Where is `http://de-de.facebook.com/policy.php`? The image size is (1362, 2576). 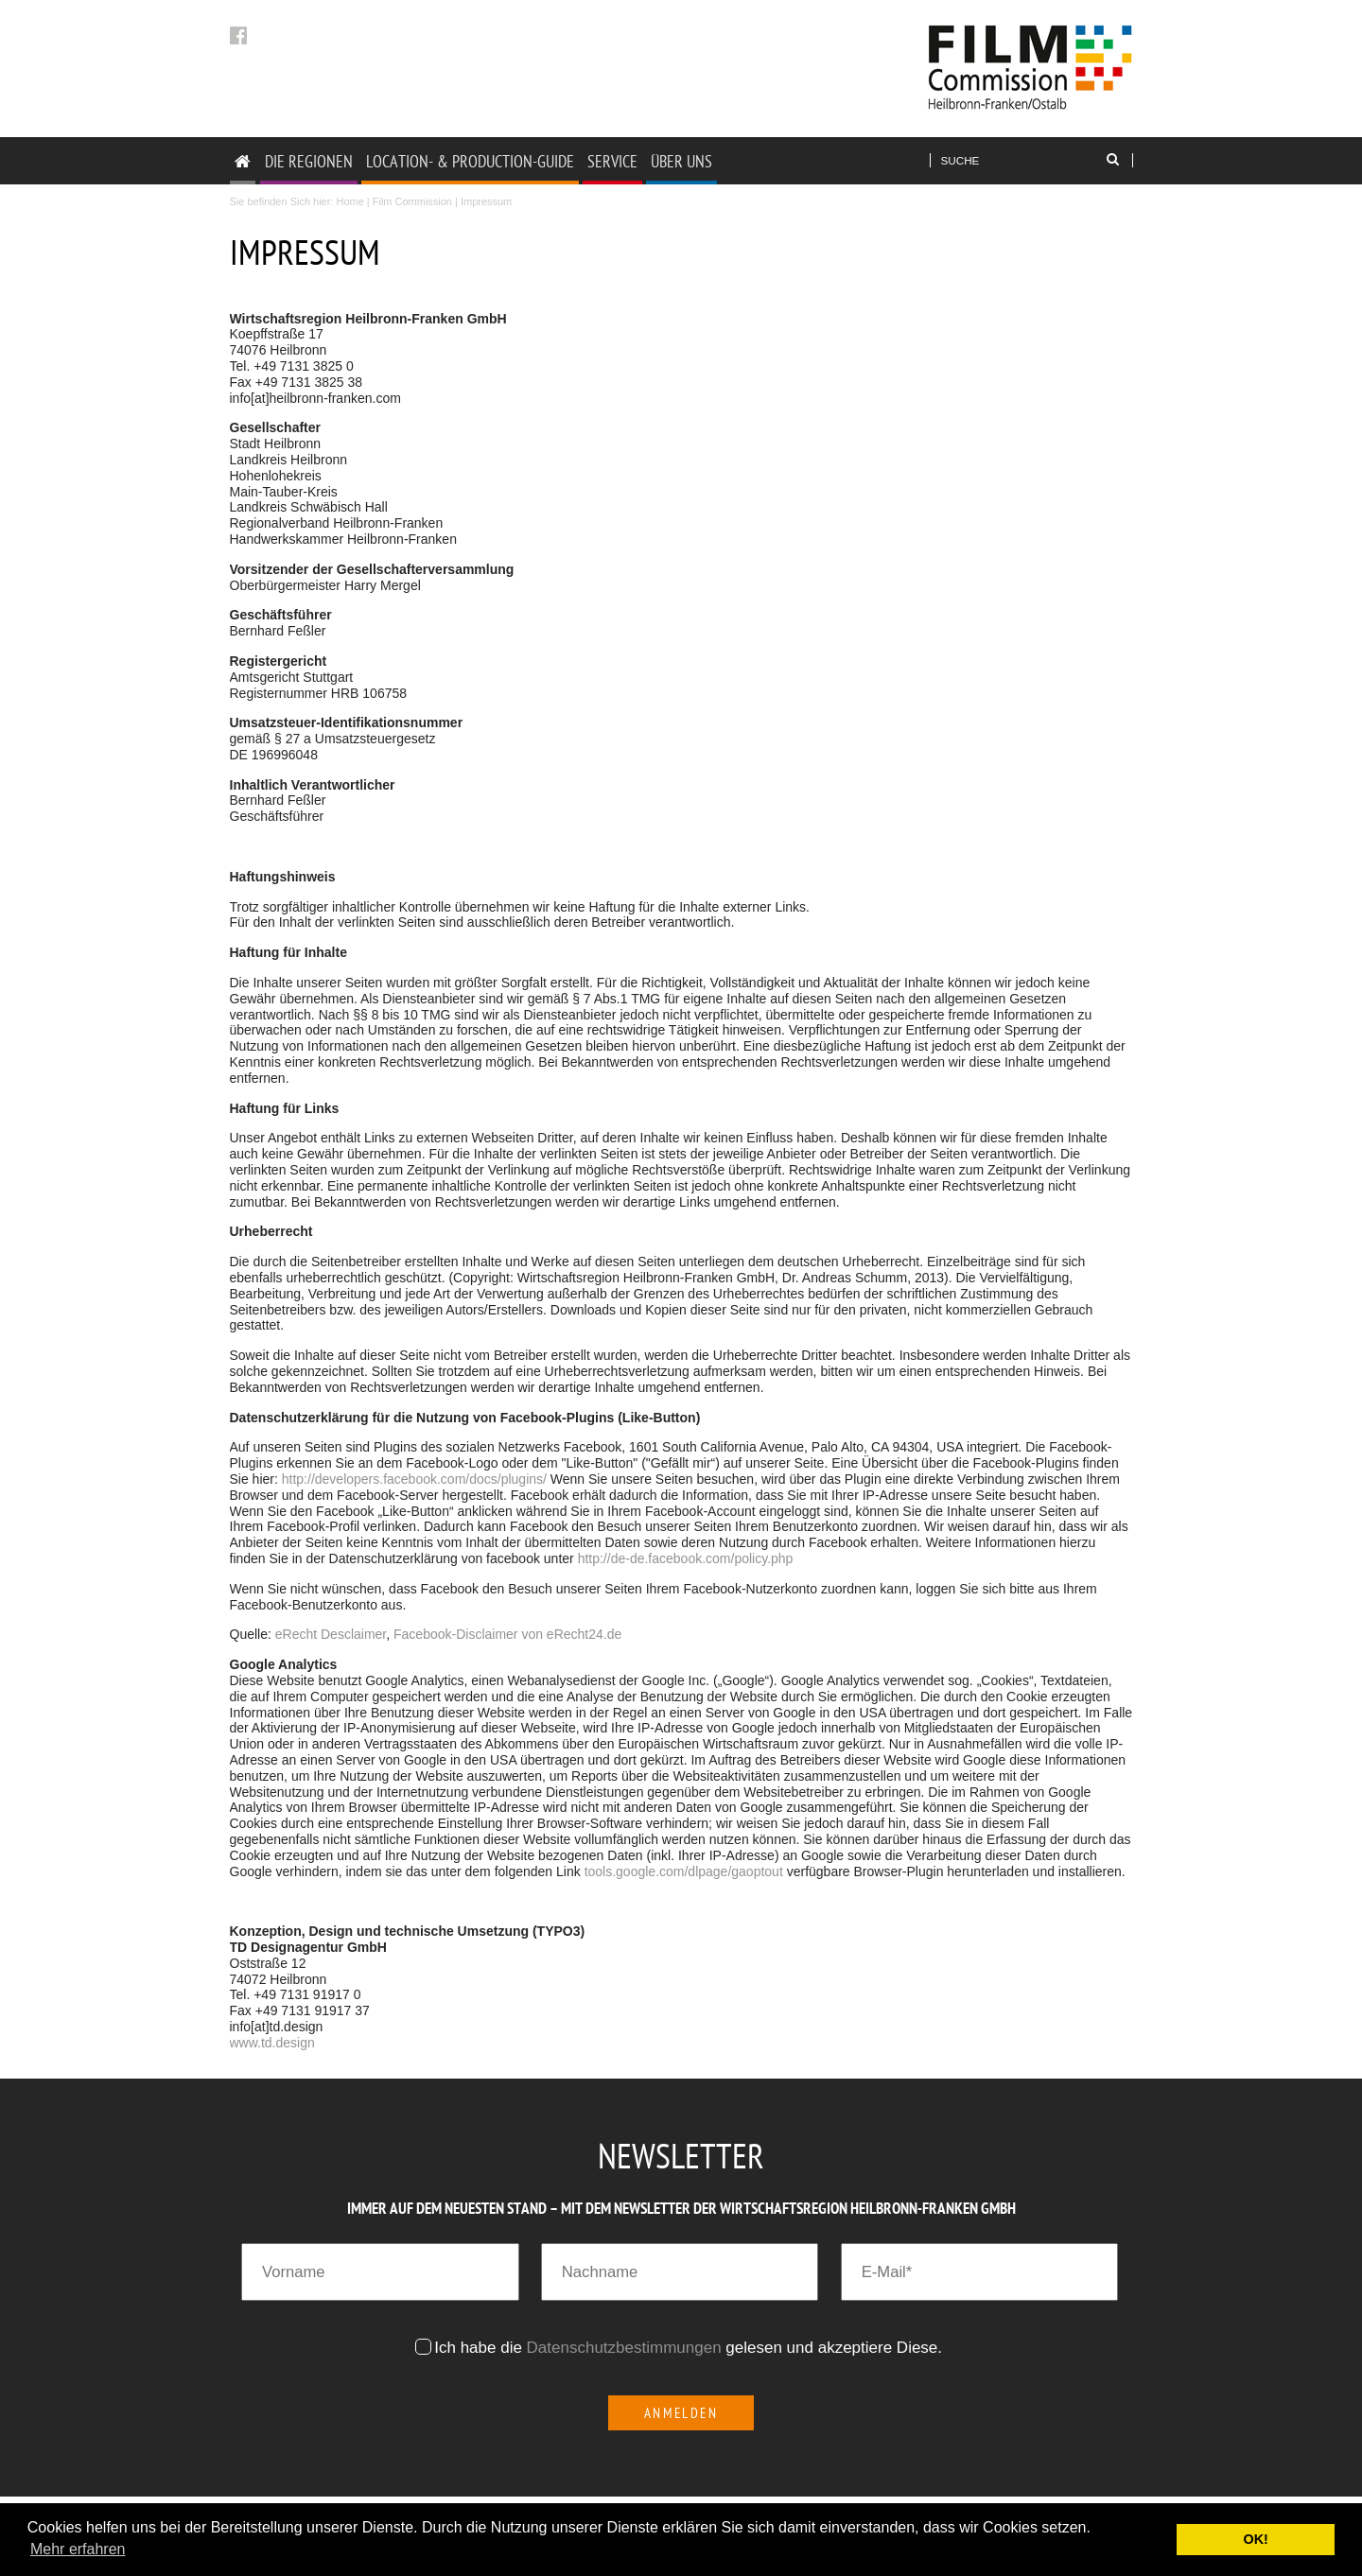 http://de-de.facebook.com/policy.php is located at coordinates (686, 1558).